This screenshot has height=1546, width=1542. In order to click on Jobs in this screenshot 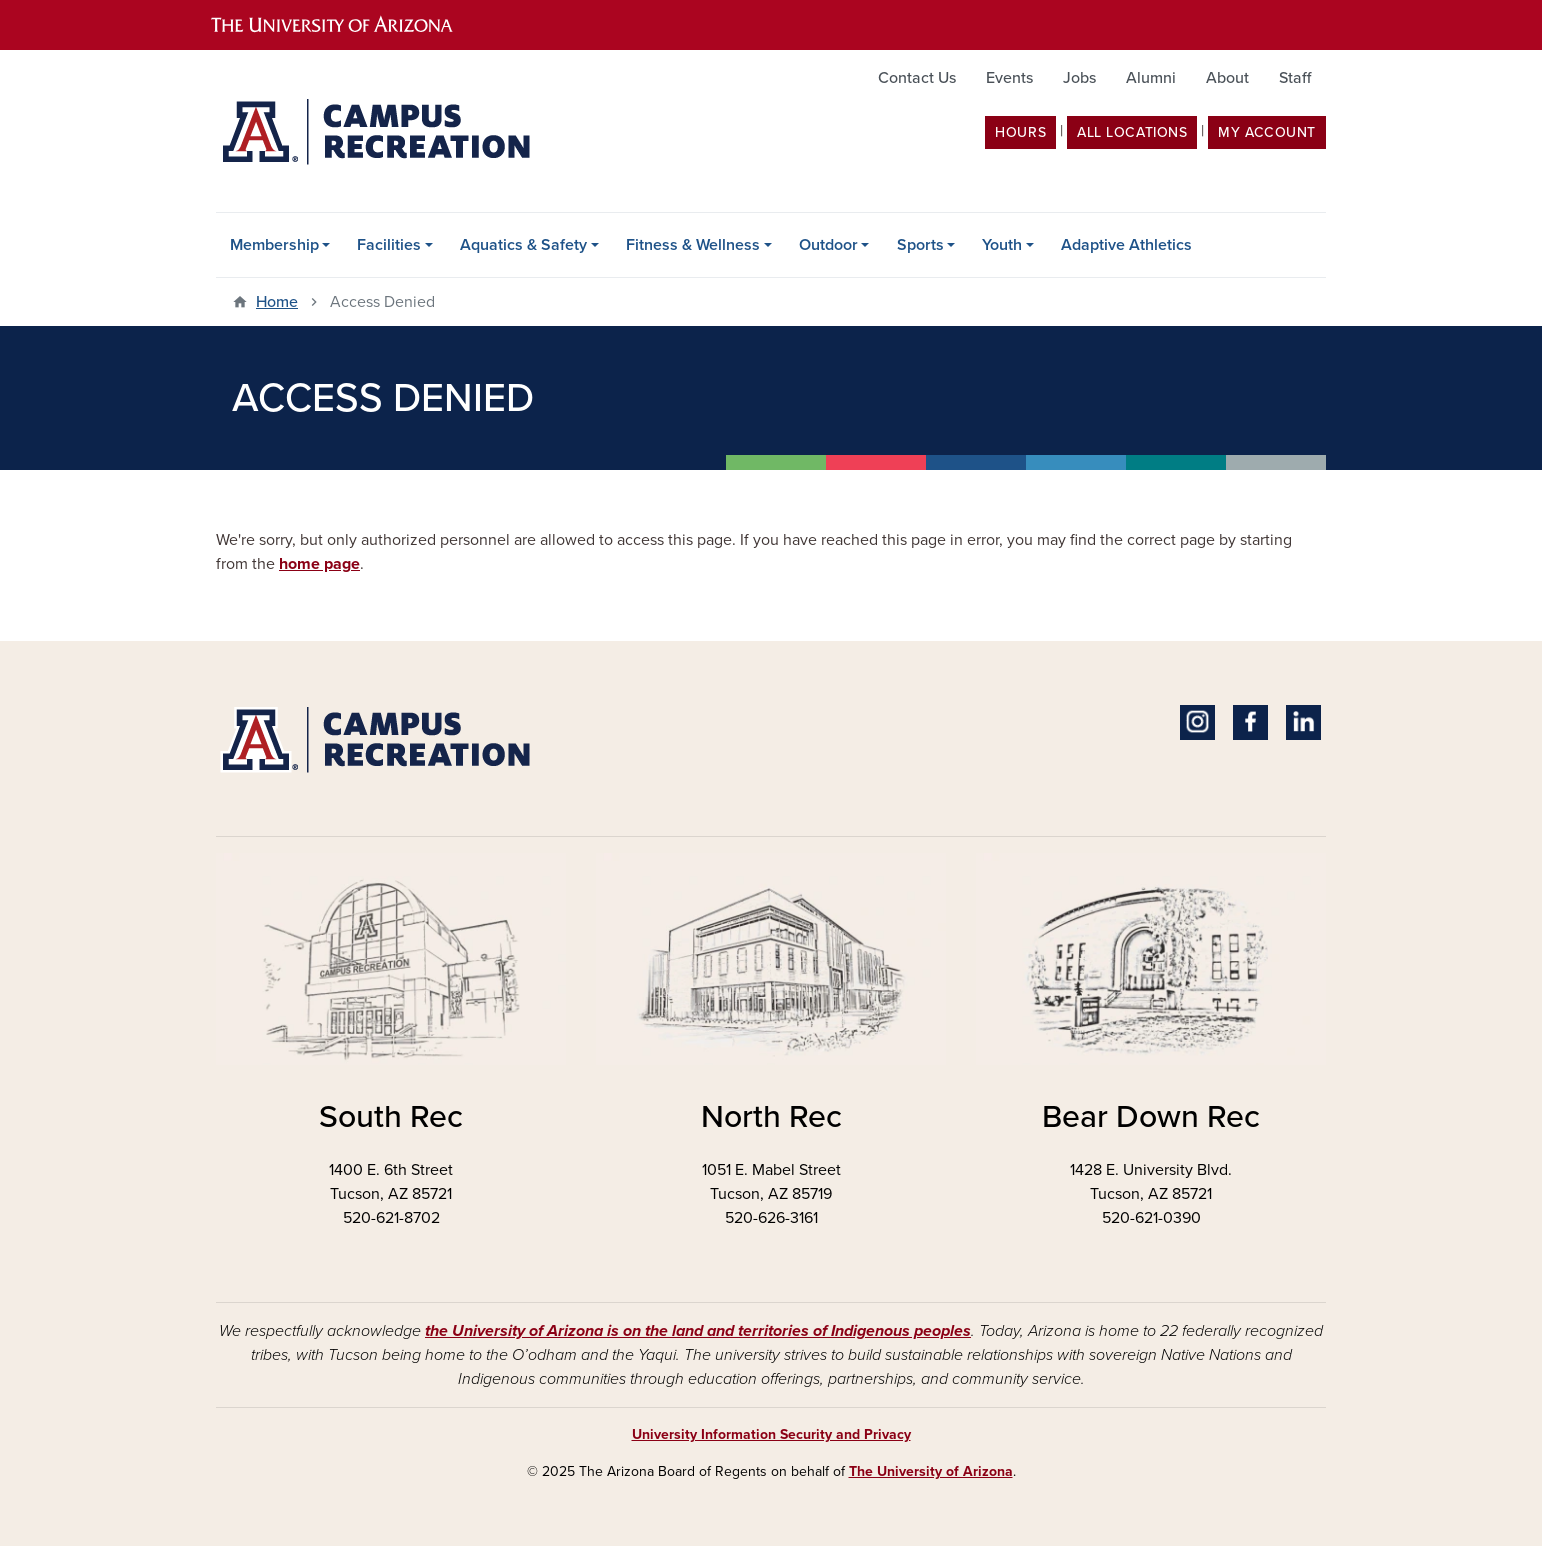, I will do `click(1079, 78)`.